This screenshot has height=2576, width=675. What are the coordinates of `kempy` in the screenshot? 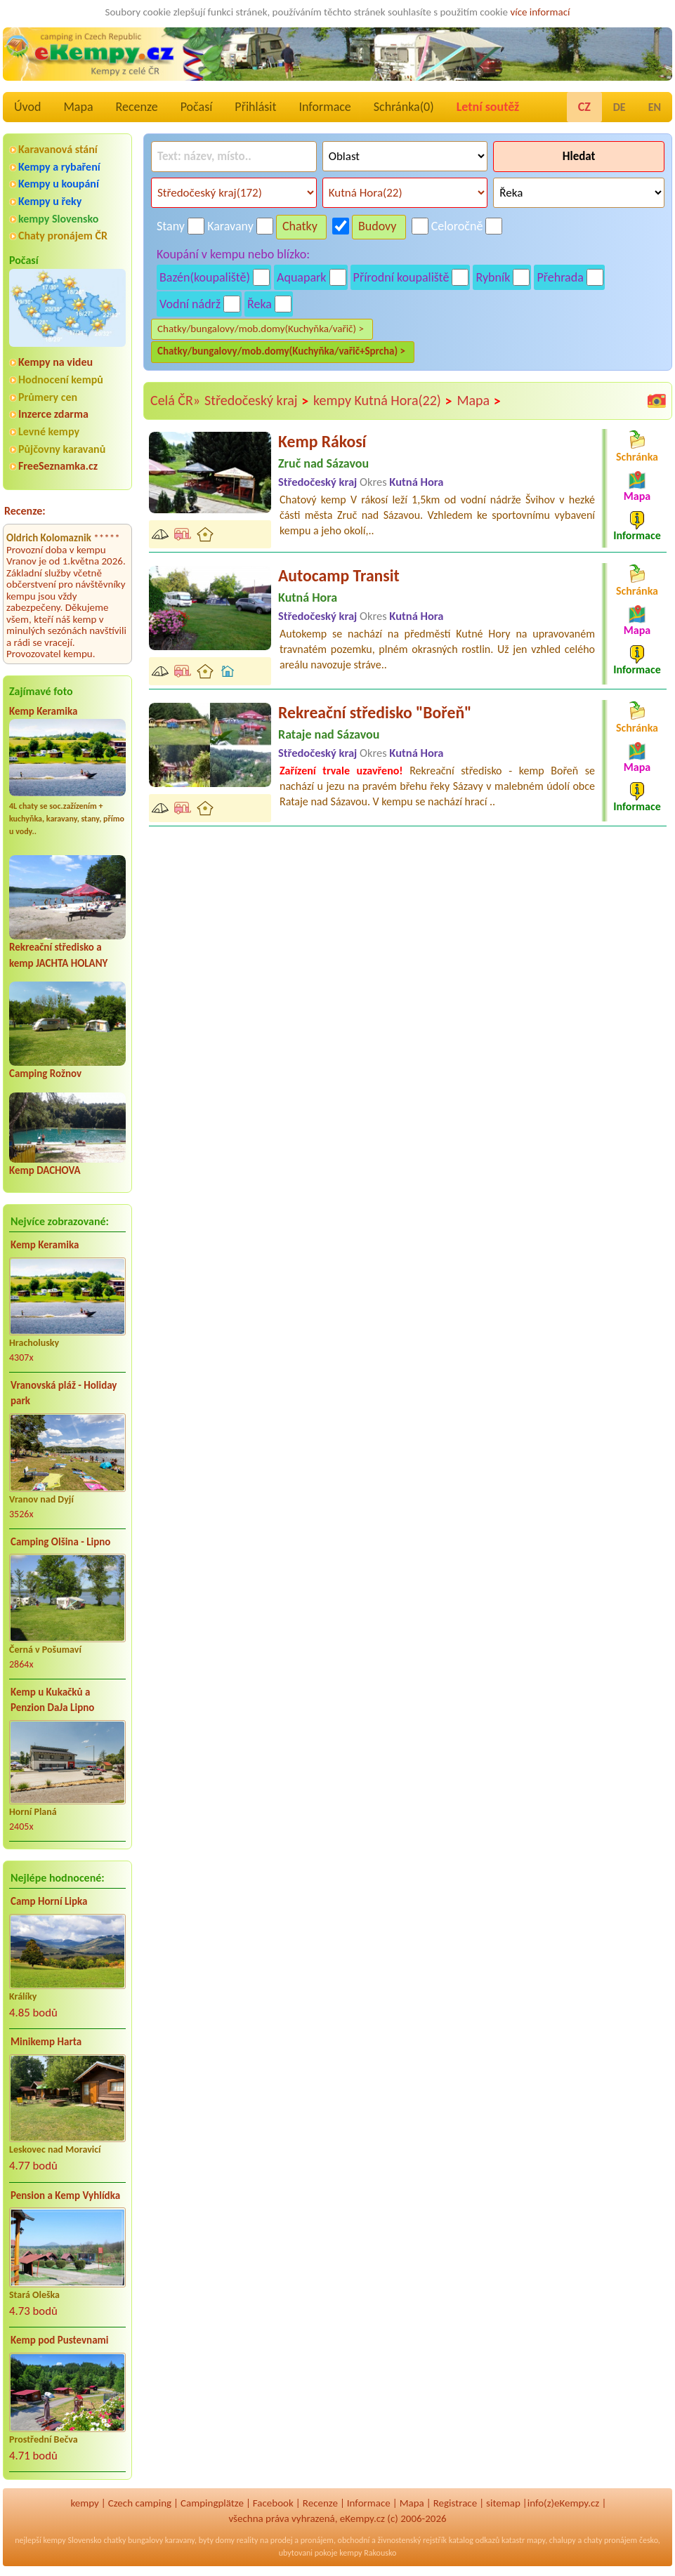 It's located at (84, 2503).